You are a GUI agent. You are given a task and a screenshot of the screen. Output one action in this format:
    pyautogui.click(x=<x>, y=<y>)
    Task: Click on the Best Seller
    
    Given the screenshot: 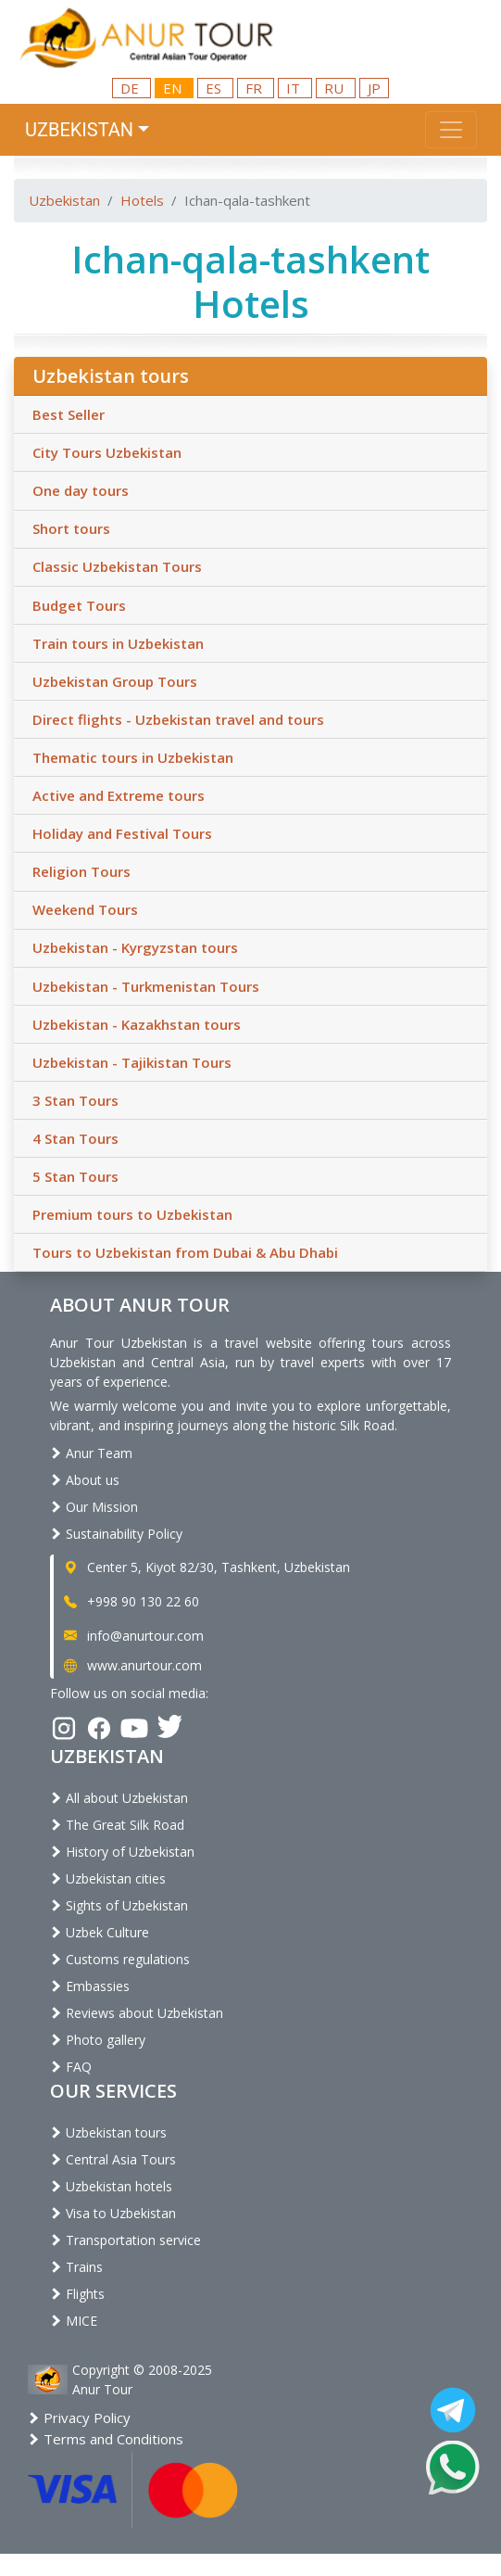 What is the action you would take?
    pyautogui.click(x=68, y=414)
    